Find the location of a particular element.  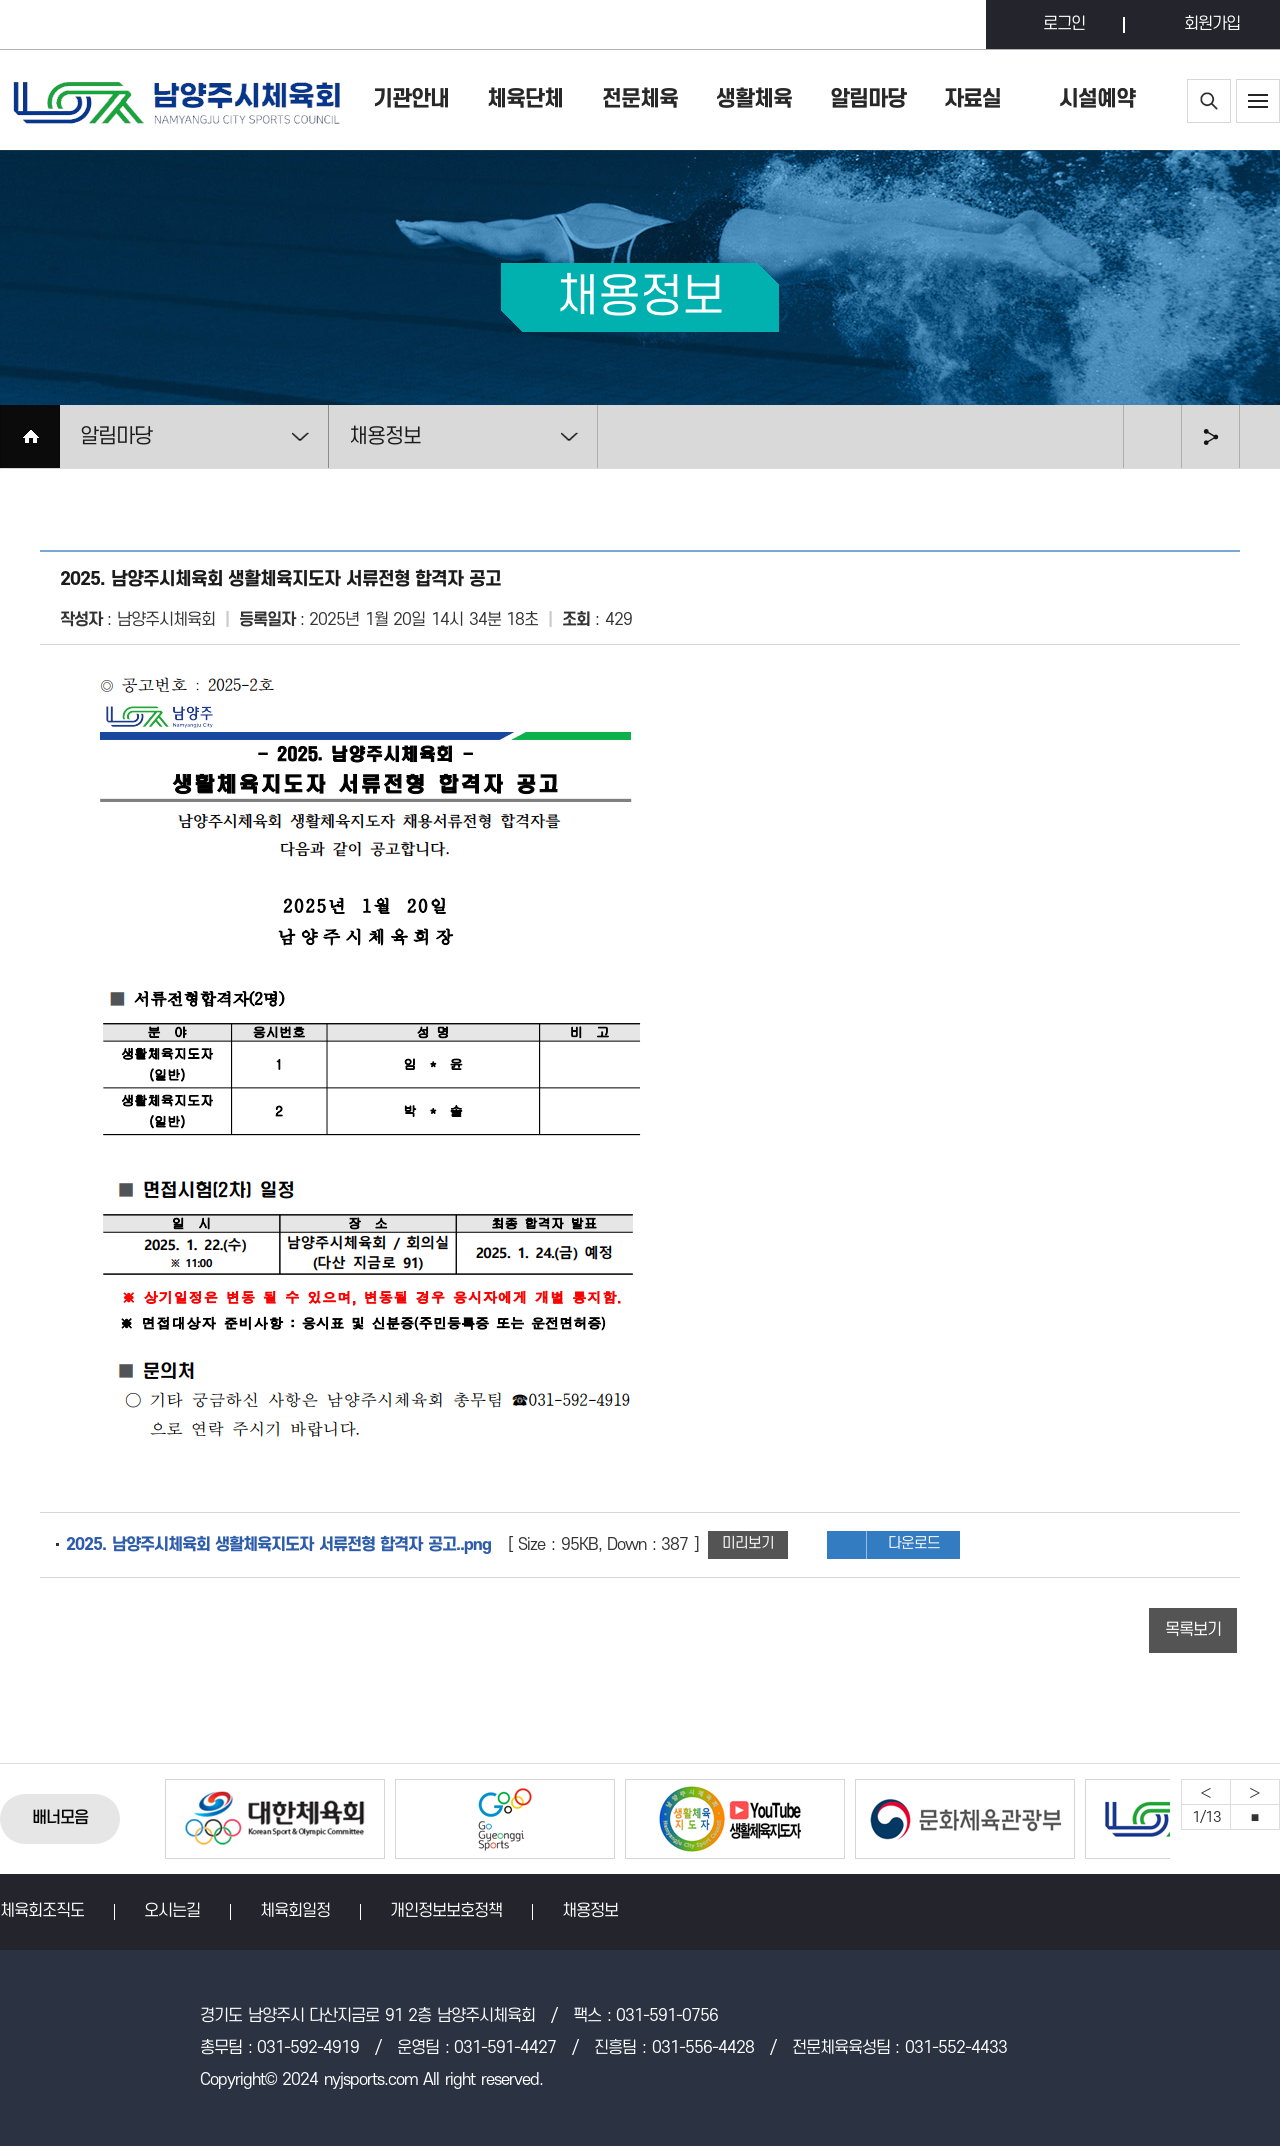

Next is located at coordinates (1255, 1792).